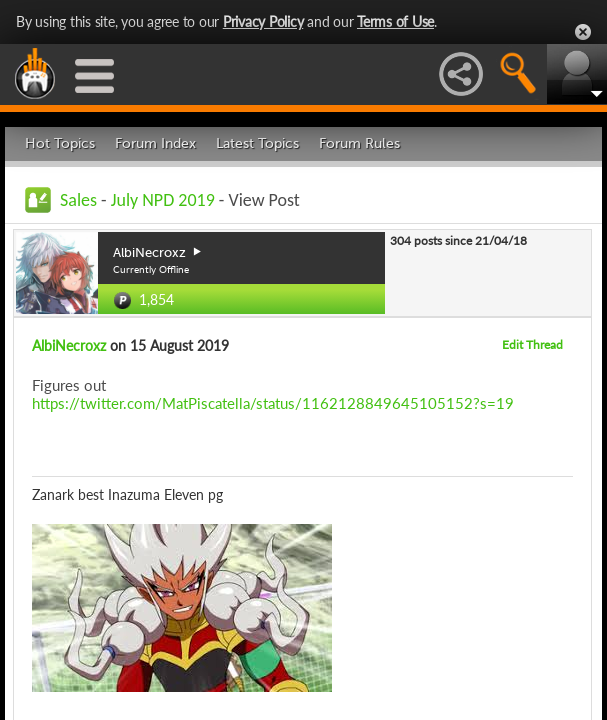  I want to click on AlbiNecroxz, so click(69, 345).